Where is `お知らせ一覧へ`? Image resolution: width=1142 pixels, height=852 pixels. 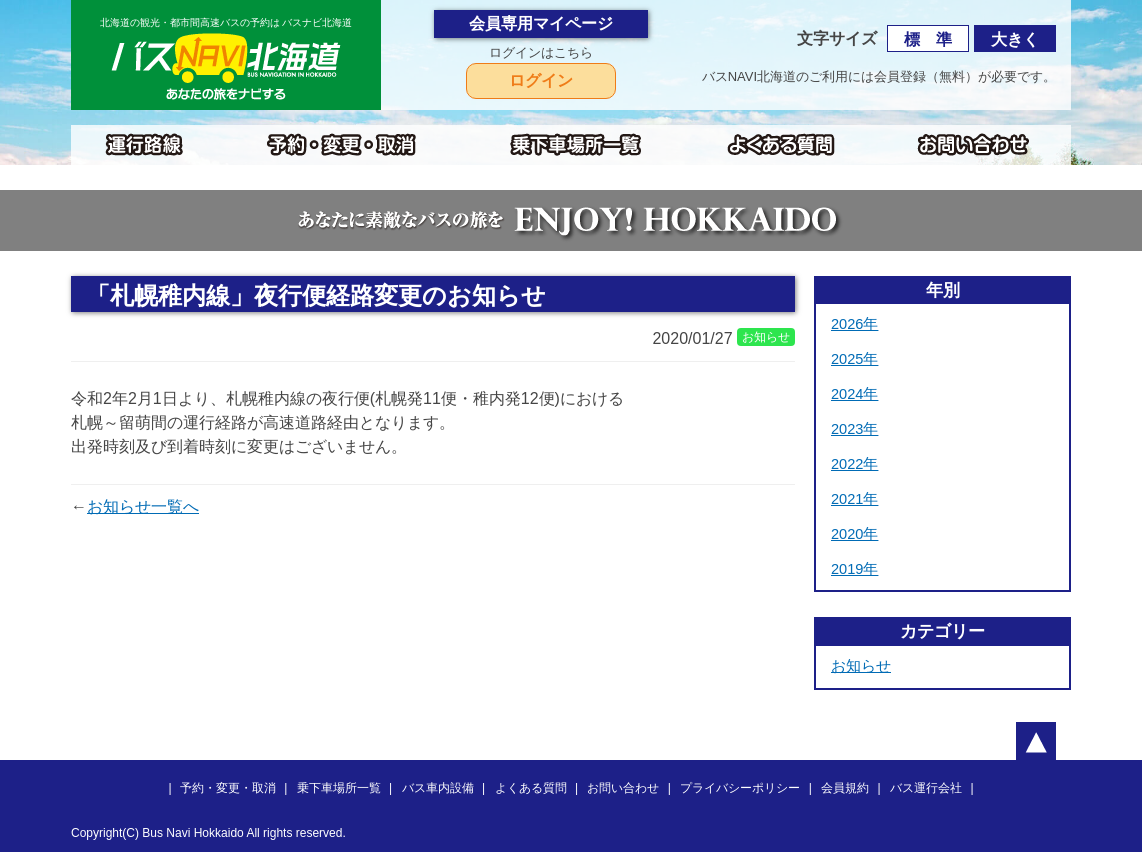 お知らせ一覧へ is located at coordinates (143, 506).